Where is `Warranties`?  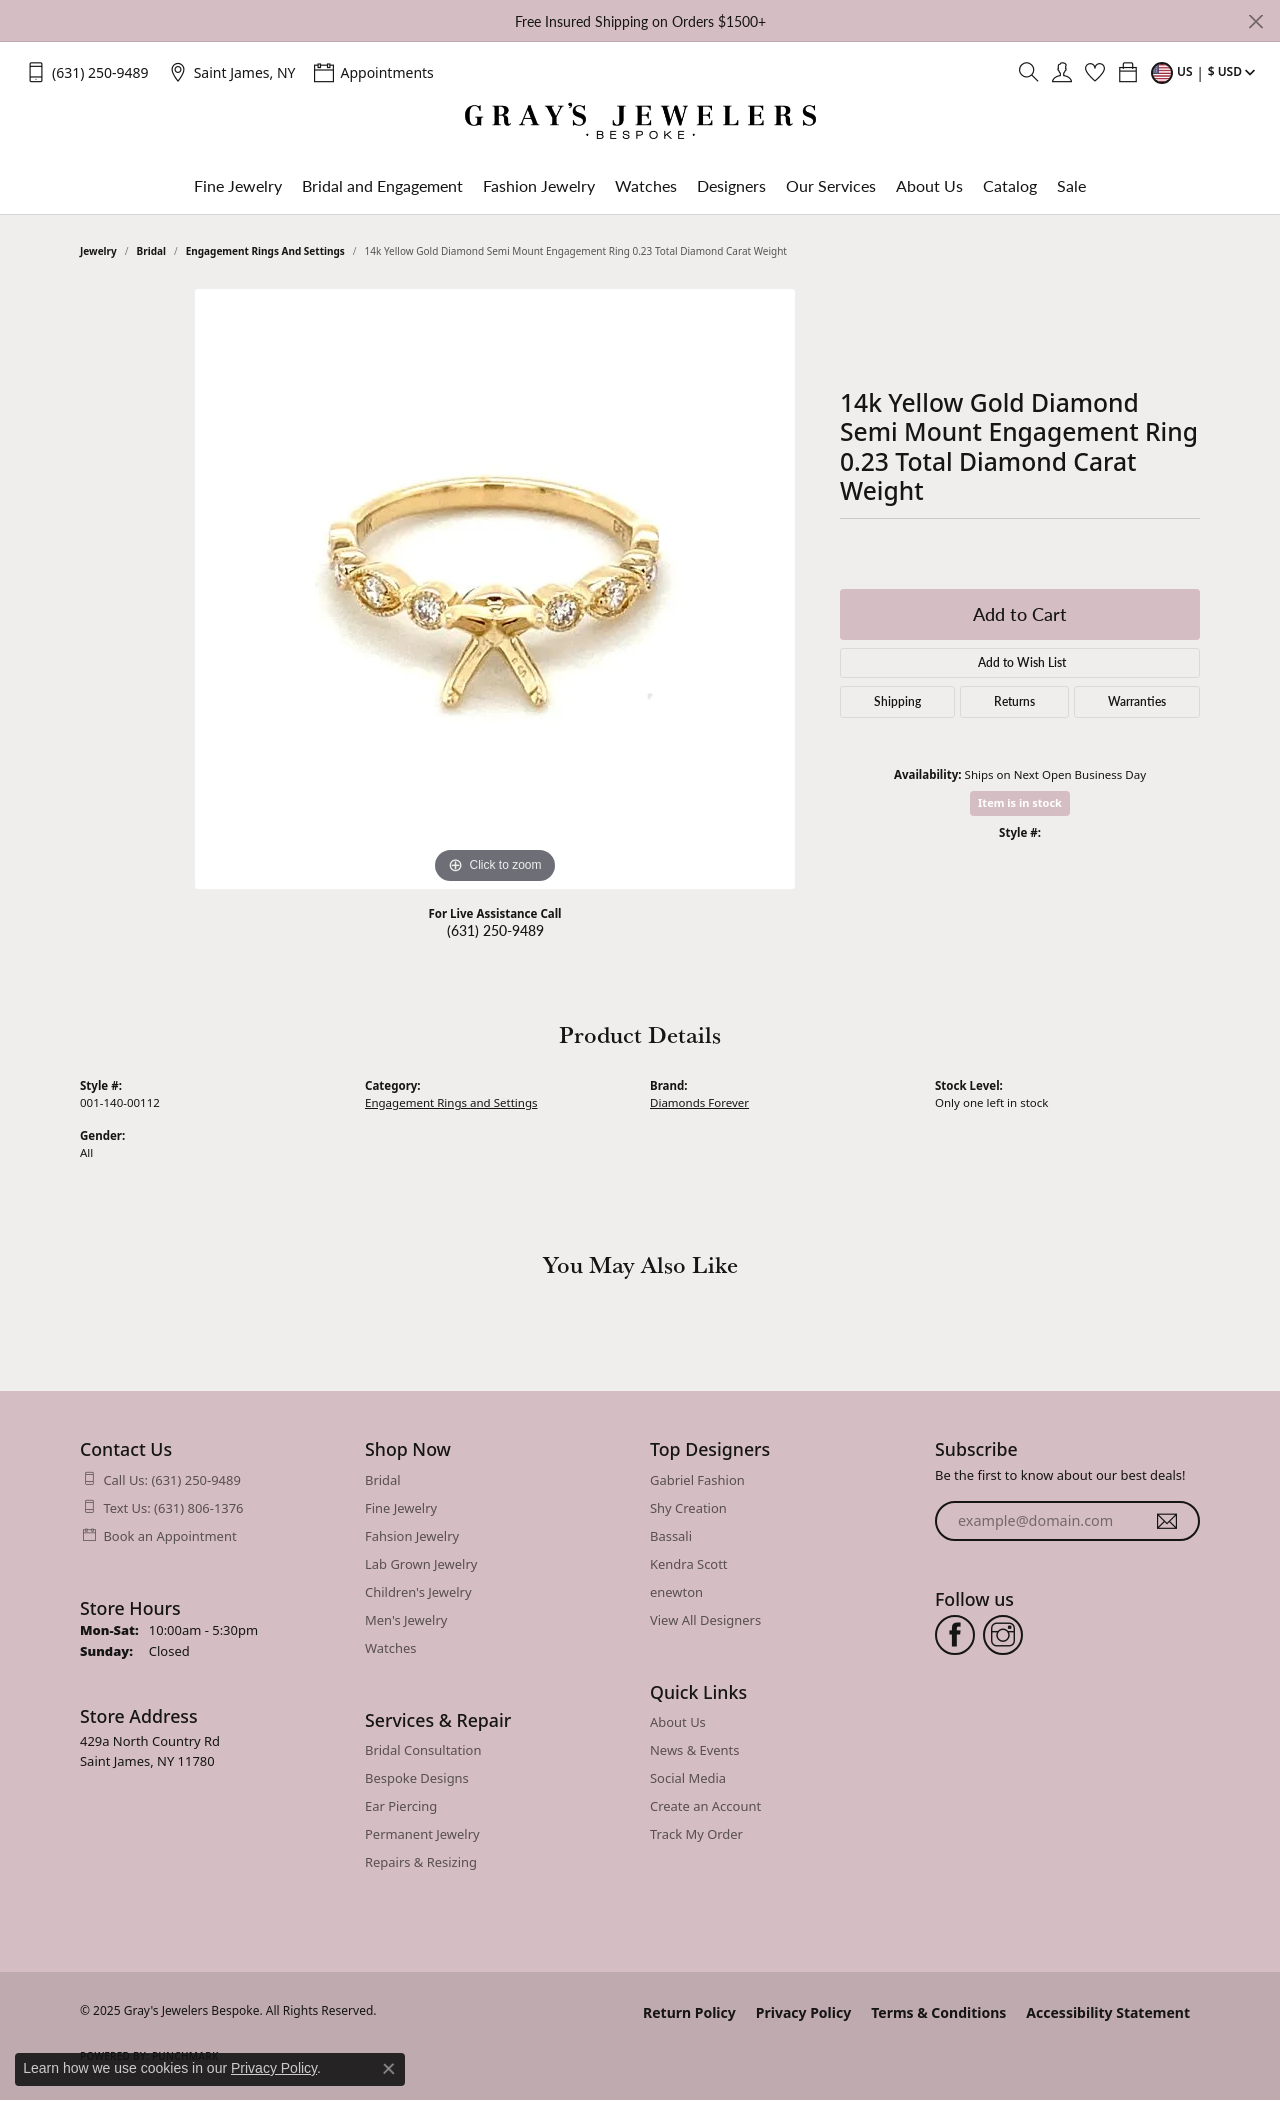 Warranties is located at coordinates (1137, 701).